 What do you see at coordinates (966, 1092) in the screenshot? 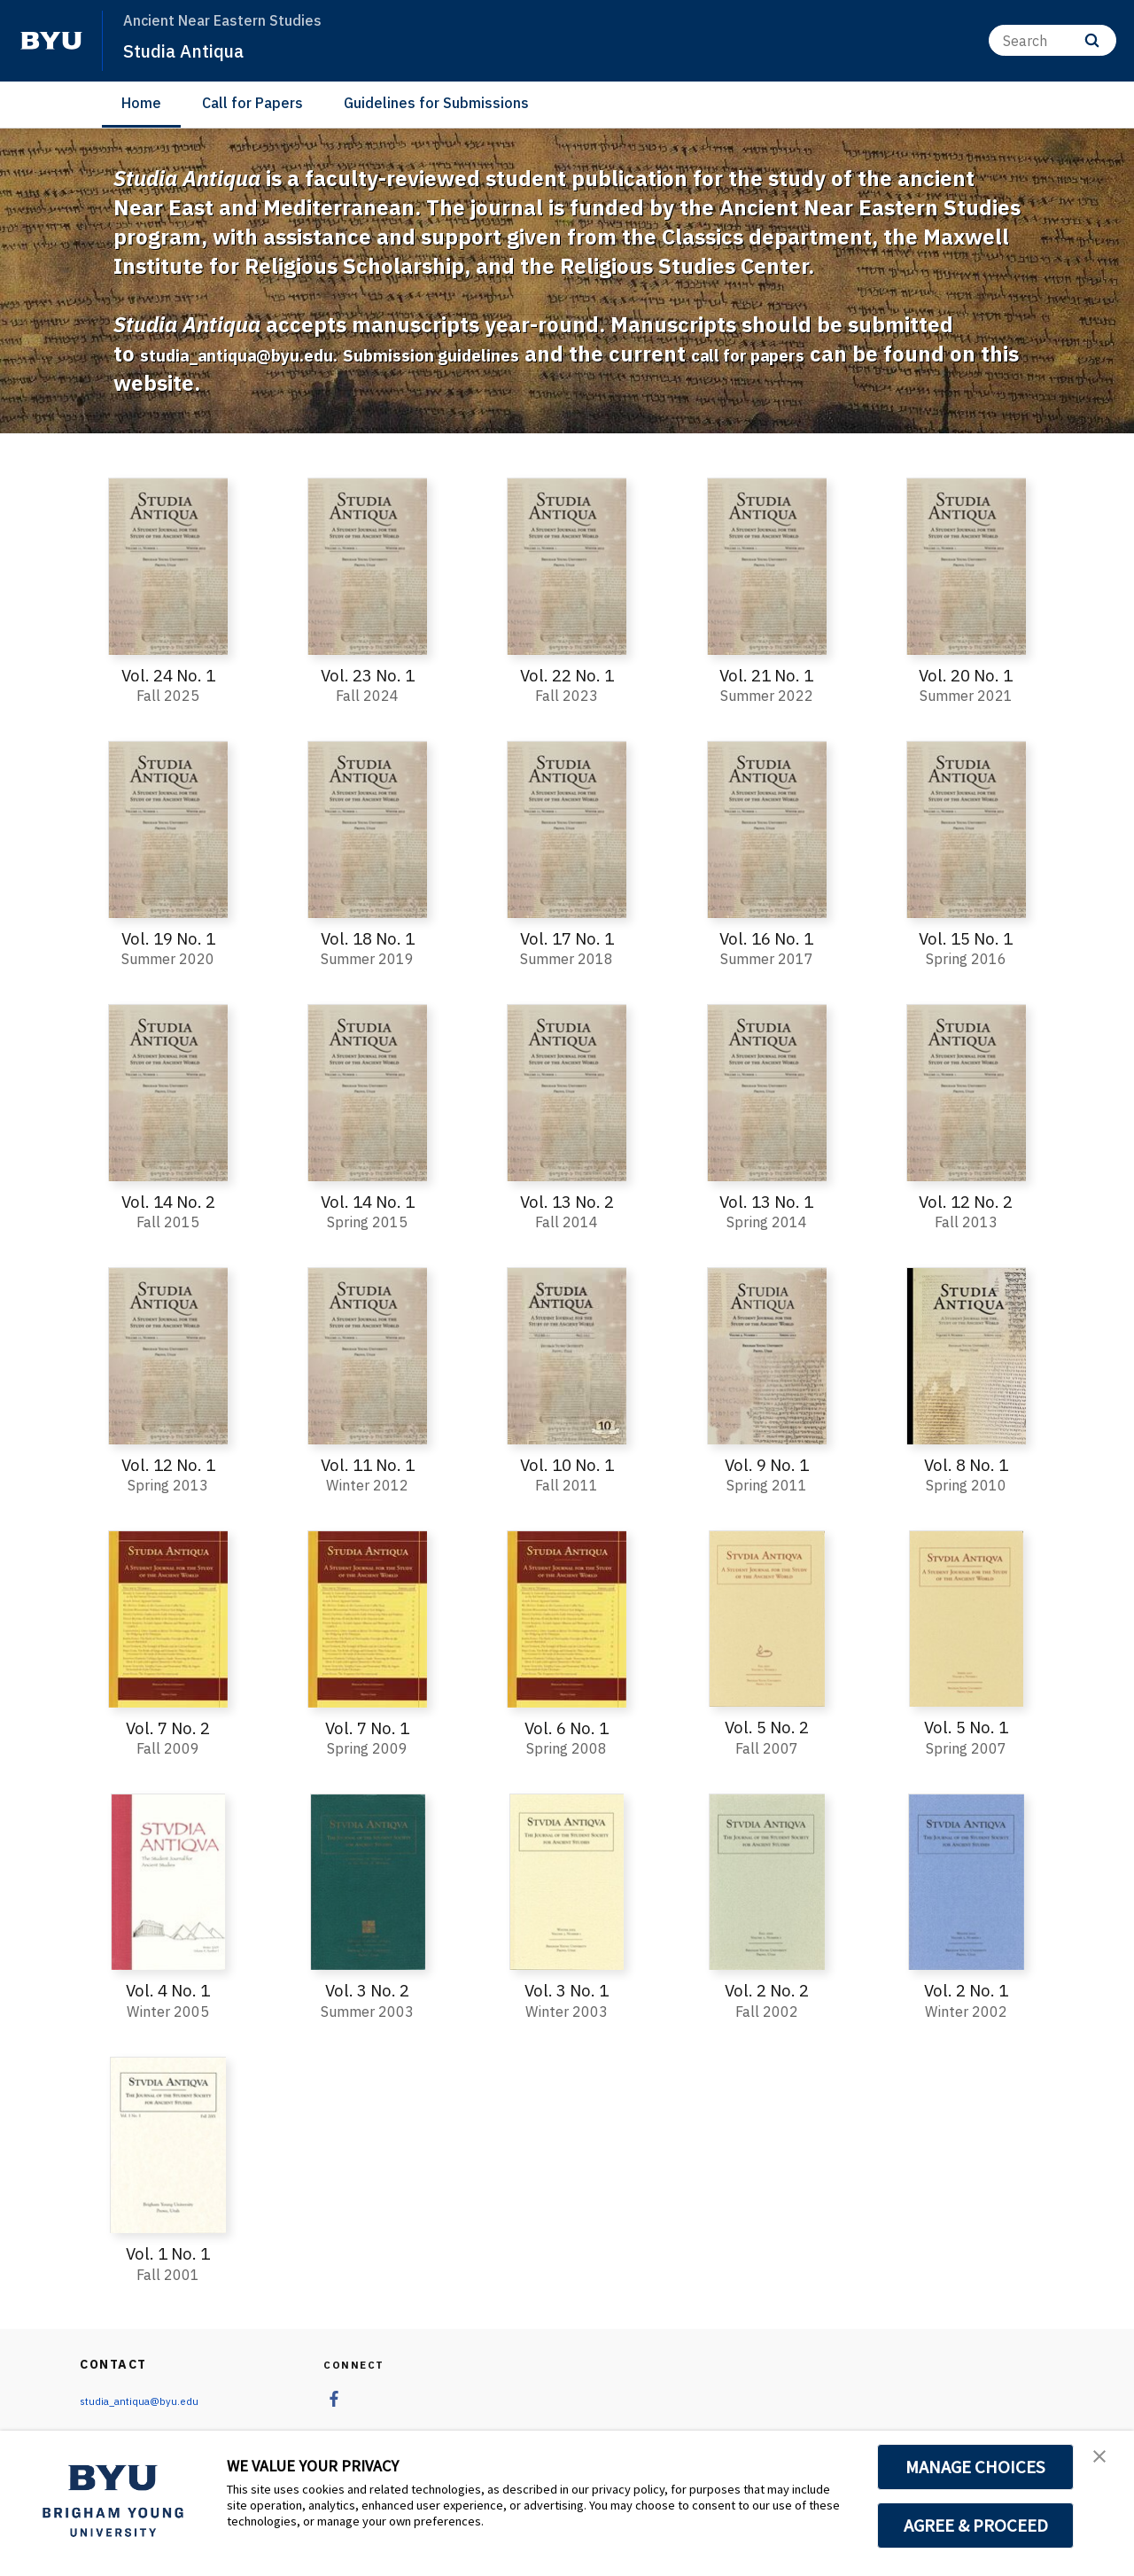
I see `[Vol. 12 No. 2]` at bounding box center [966, 1092].